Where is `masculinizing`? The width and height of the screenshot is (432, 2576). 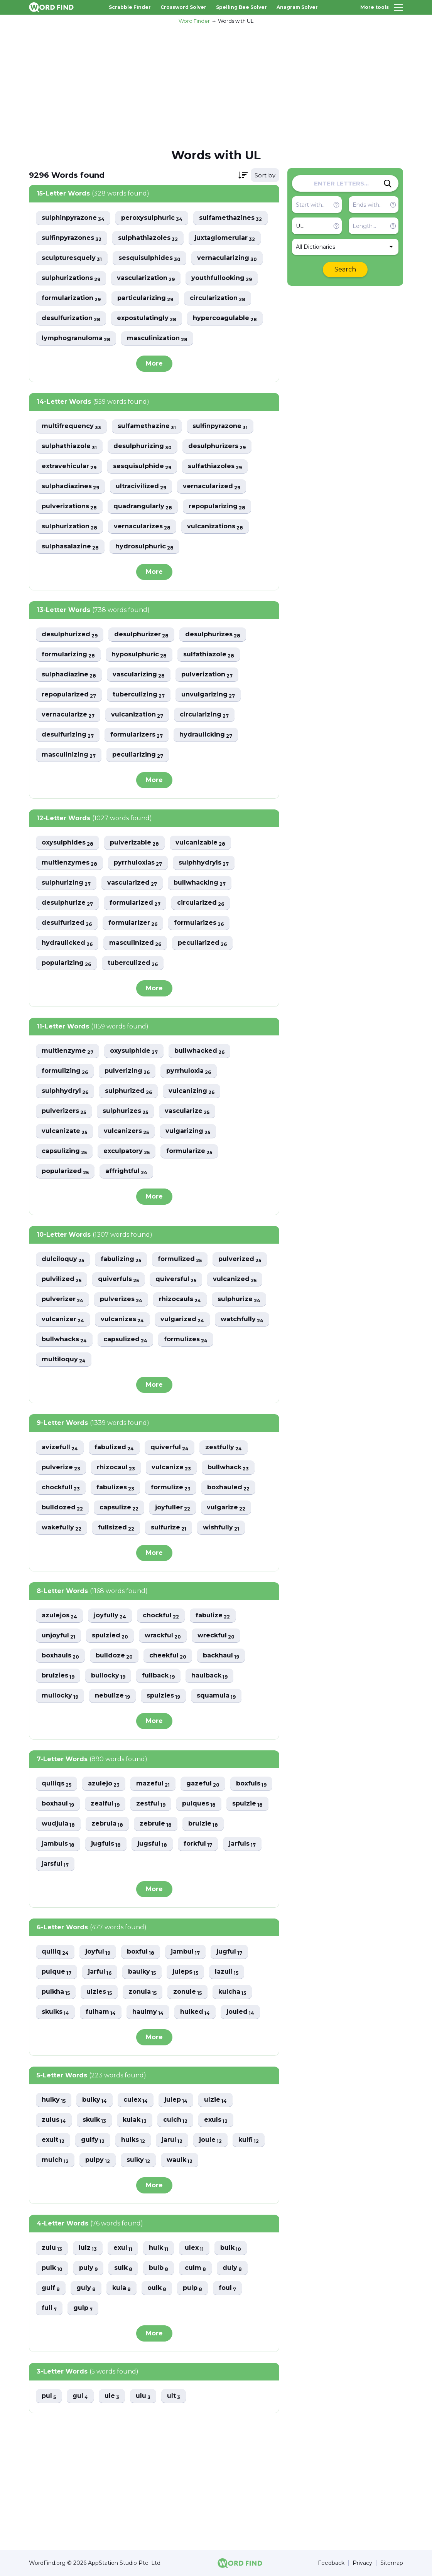 masculinizing is located at coordinates (69, 755).